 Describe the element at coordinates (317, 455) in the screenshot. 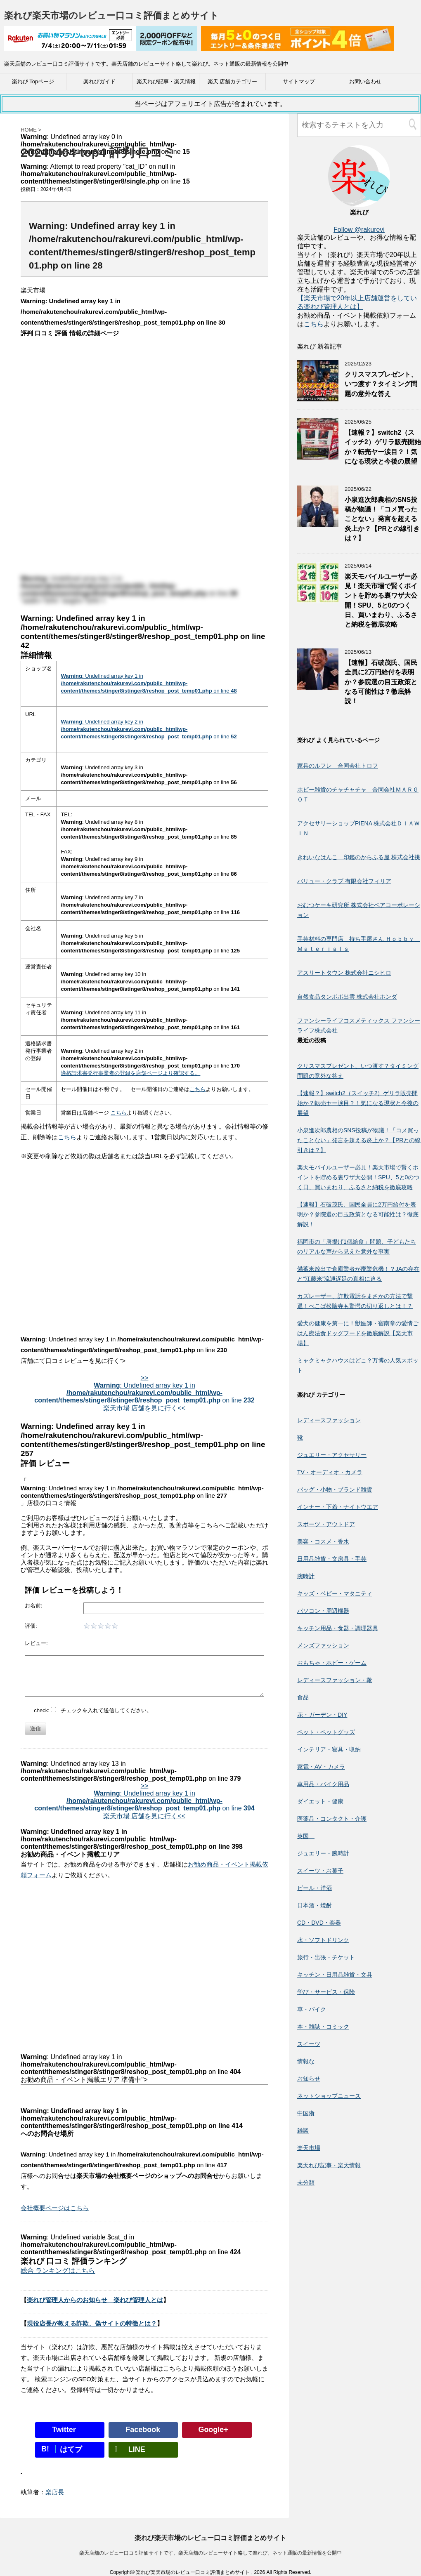

I see `[【速報？】switch2（スイッチ2）ゲリラ販売開始か？転売ヤー涙目？！気になる現状と今後の展望]` at that location.